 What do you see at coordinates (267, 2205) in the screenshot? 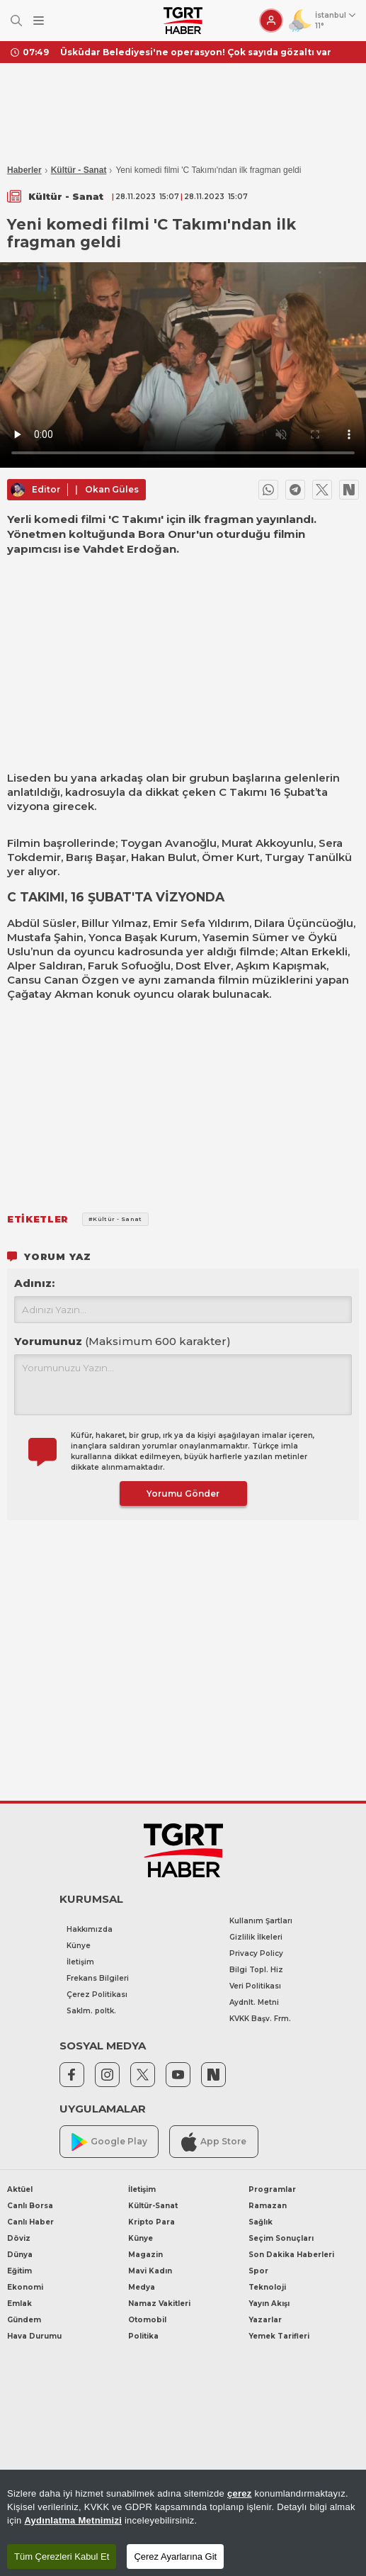
I see `Ramazan` at bounding box center [267, 2205].